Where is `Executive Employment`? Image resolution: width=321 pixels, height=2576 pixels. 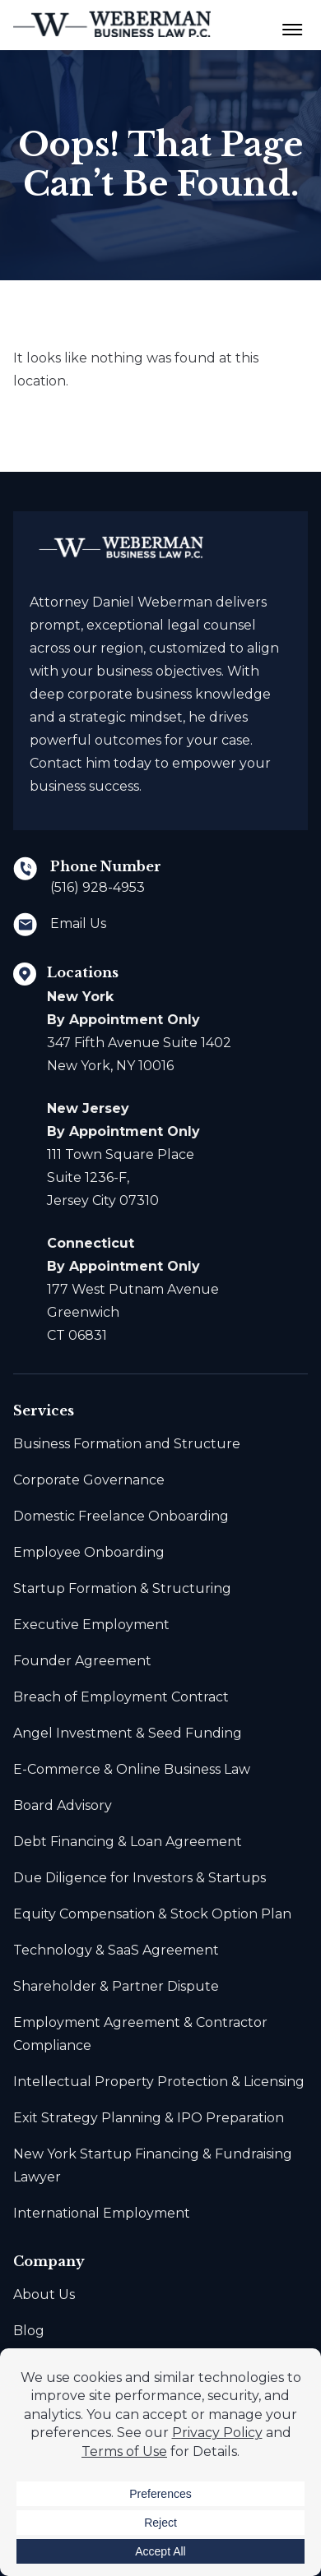 Executive Employment is located at coordinates (91, 1624).